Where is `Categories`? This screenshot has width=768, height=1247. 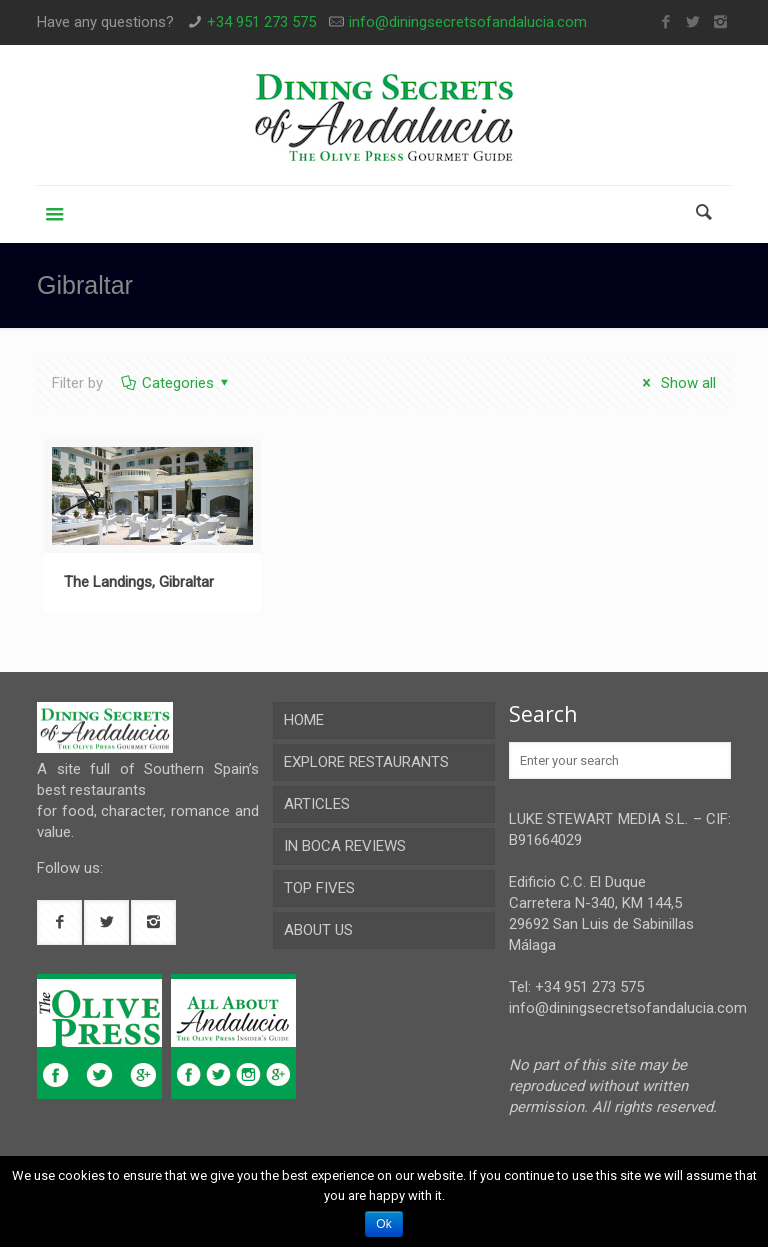
Categories is located at coordinates (176, 383).